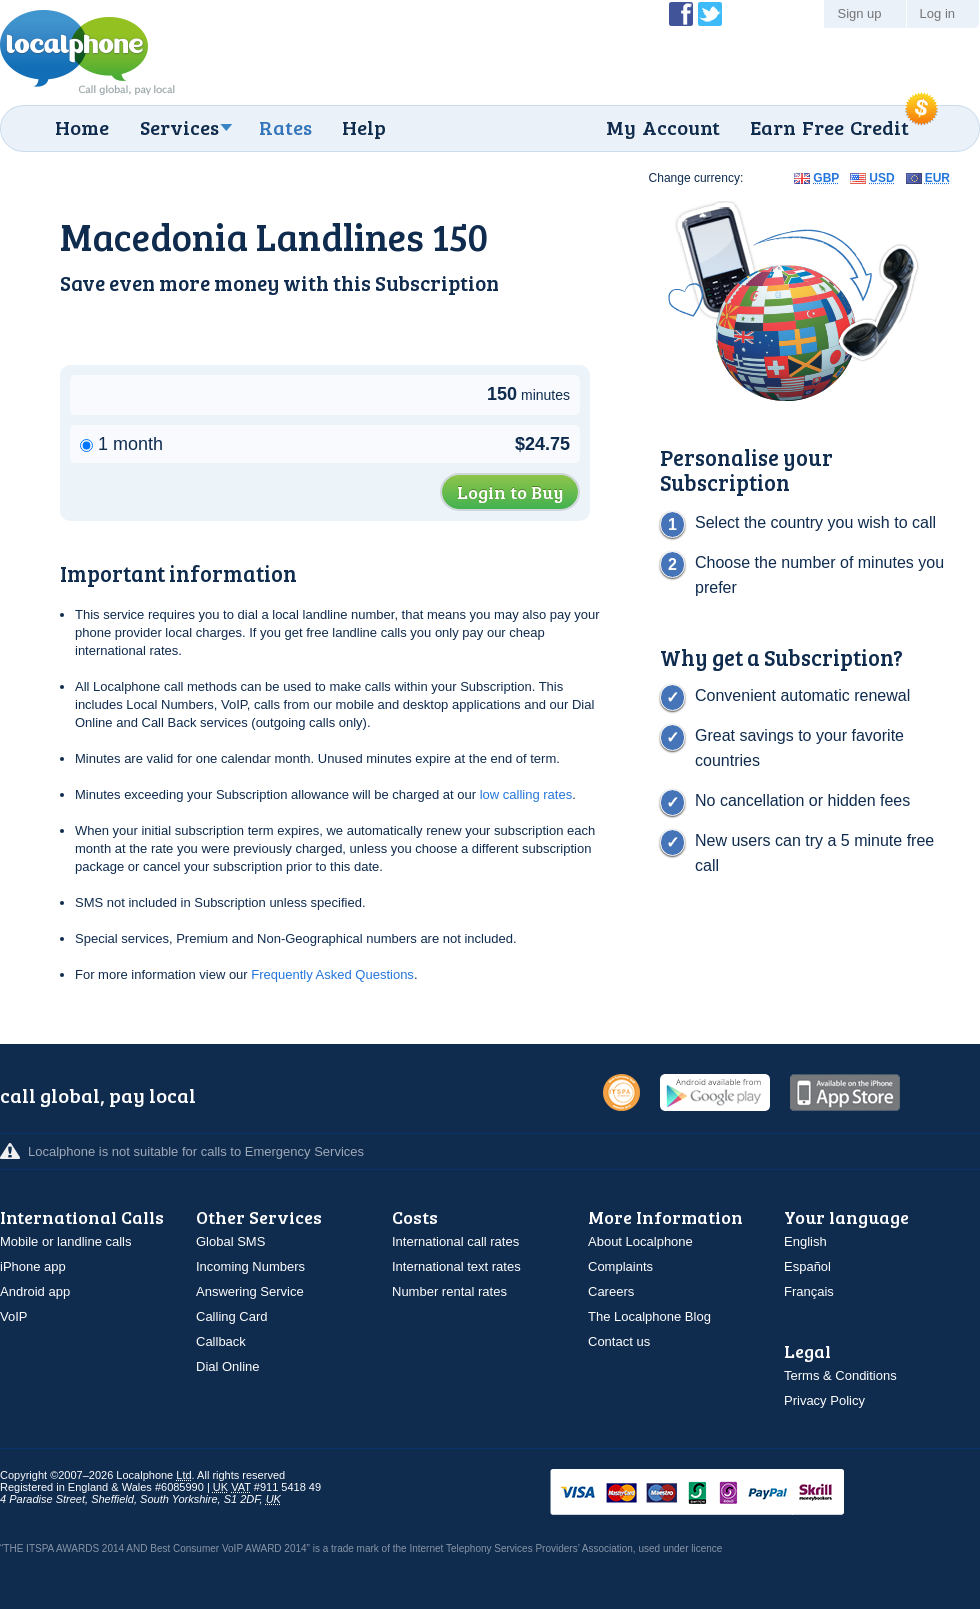  Describe the element at coordinates (809, 1291) in the screenshot. I see `Français` at that location.